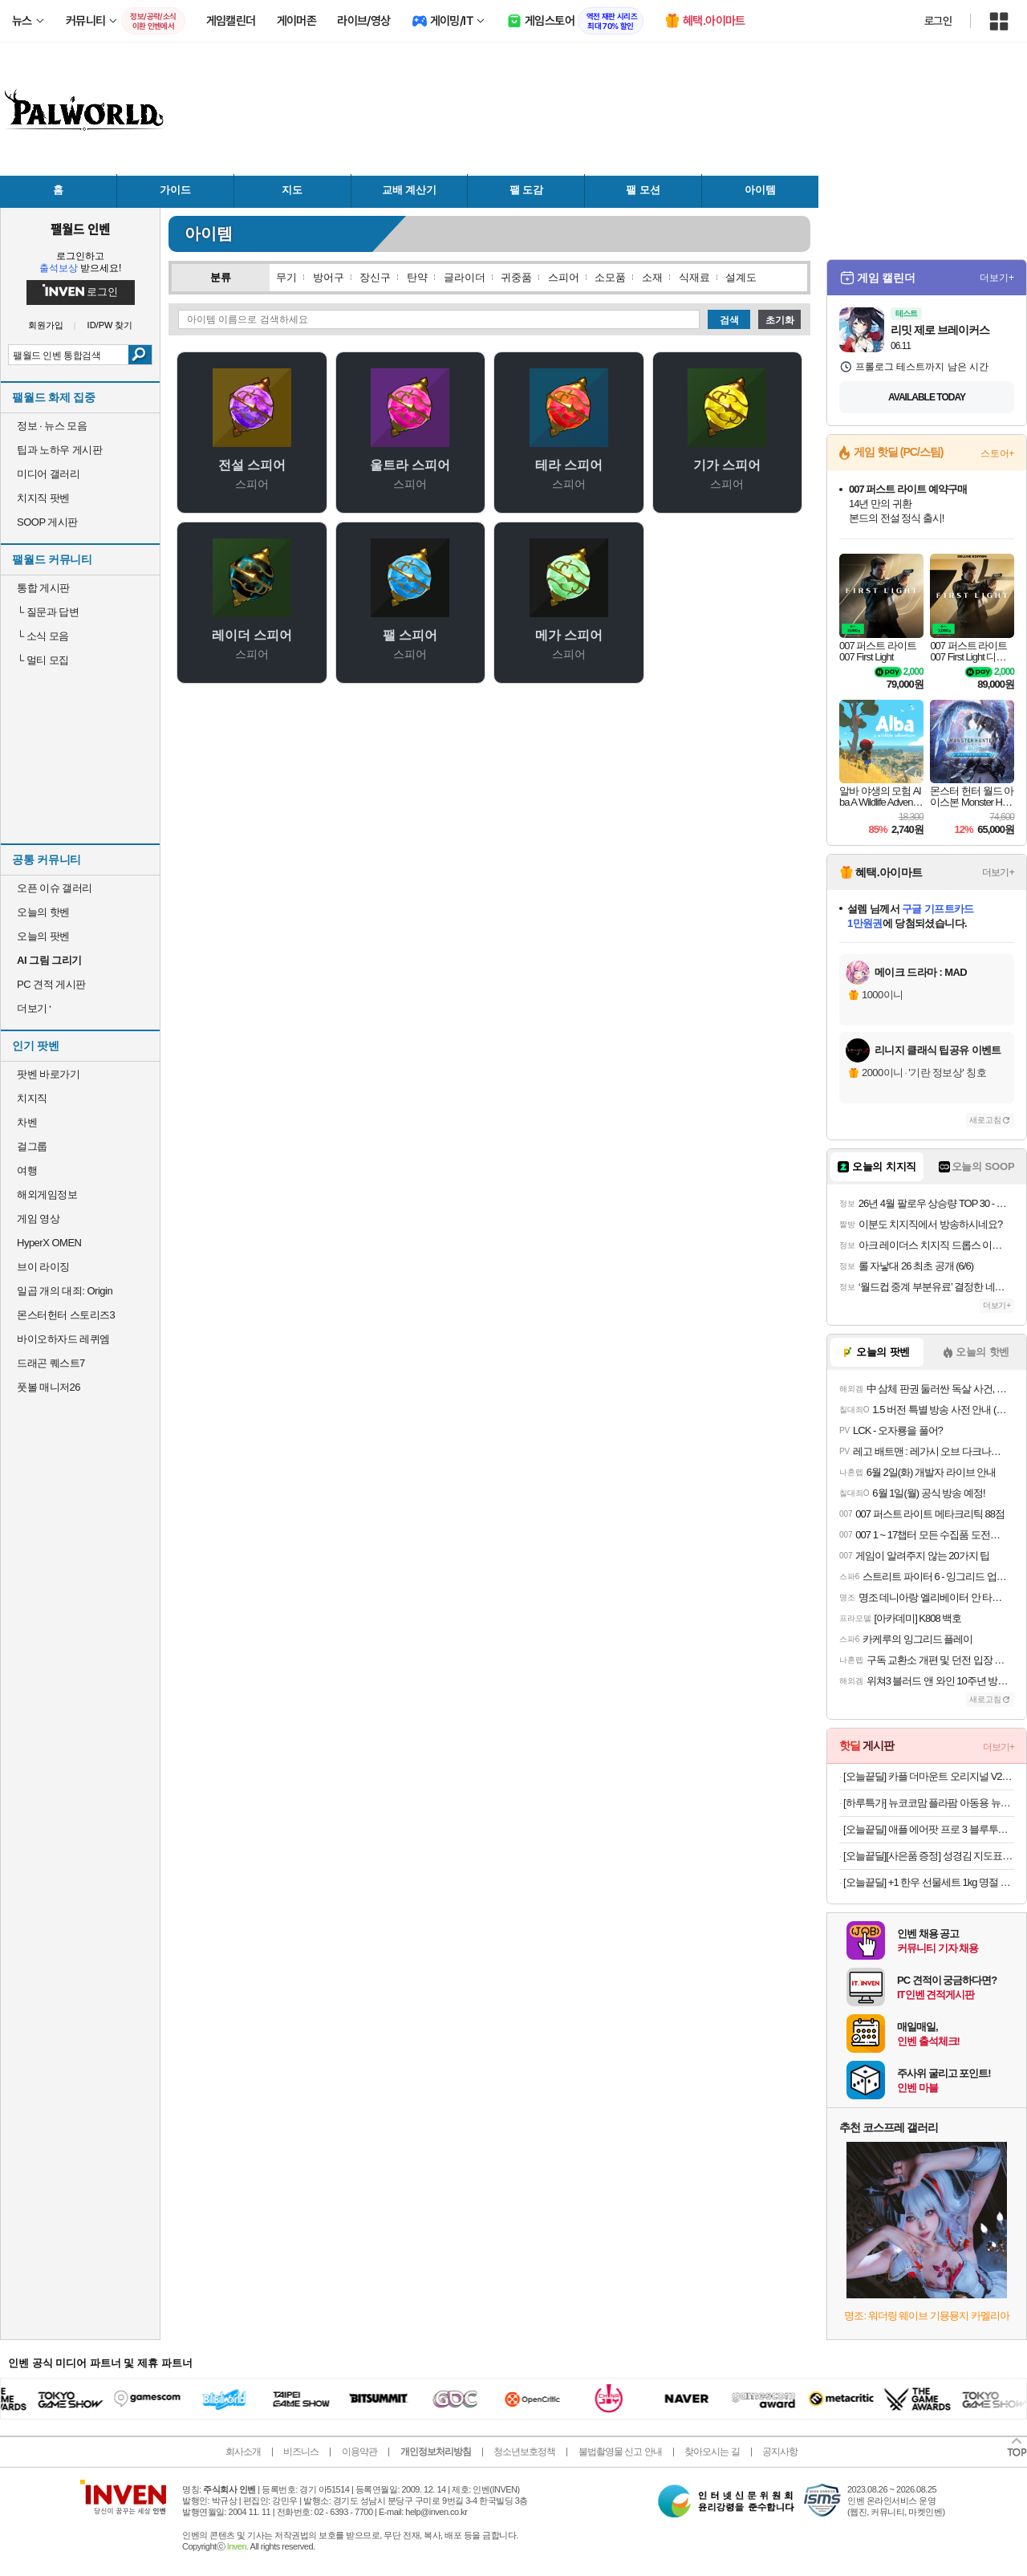 The height and width of the screenshot is (2576, 1027). What do you see at coordinates (43, 636) in the screenshot?
I see `소식 모음` at bounding box center [43, 636].